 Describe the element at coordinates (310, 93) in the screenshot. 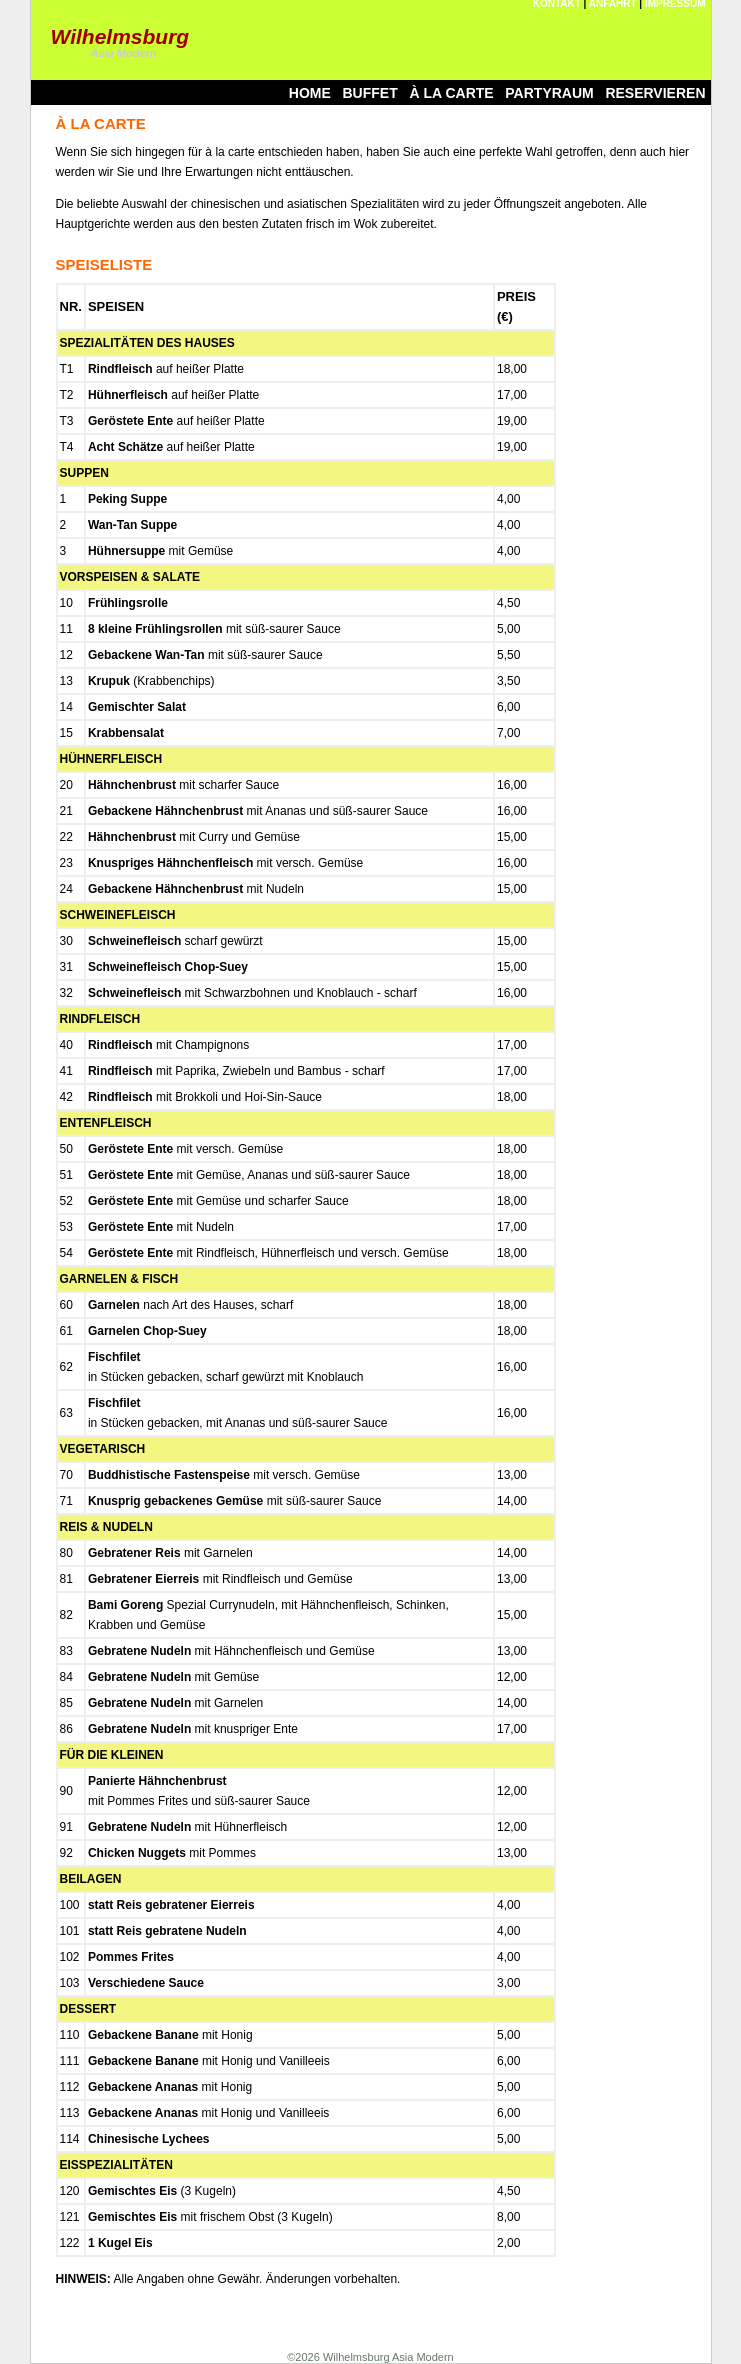

I see `HOME` at that location.